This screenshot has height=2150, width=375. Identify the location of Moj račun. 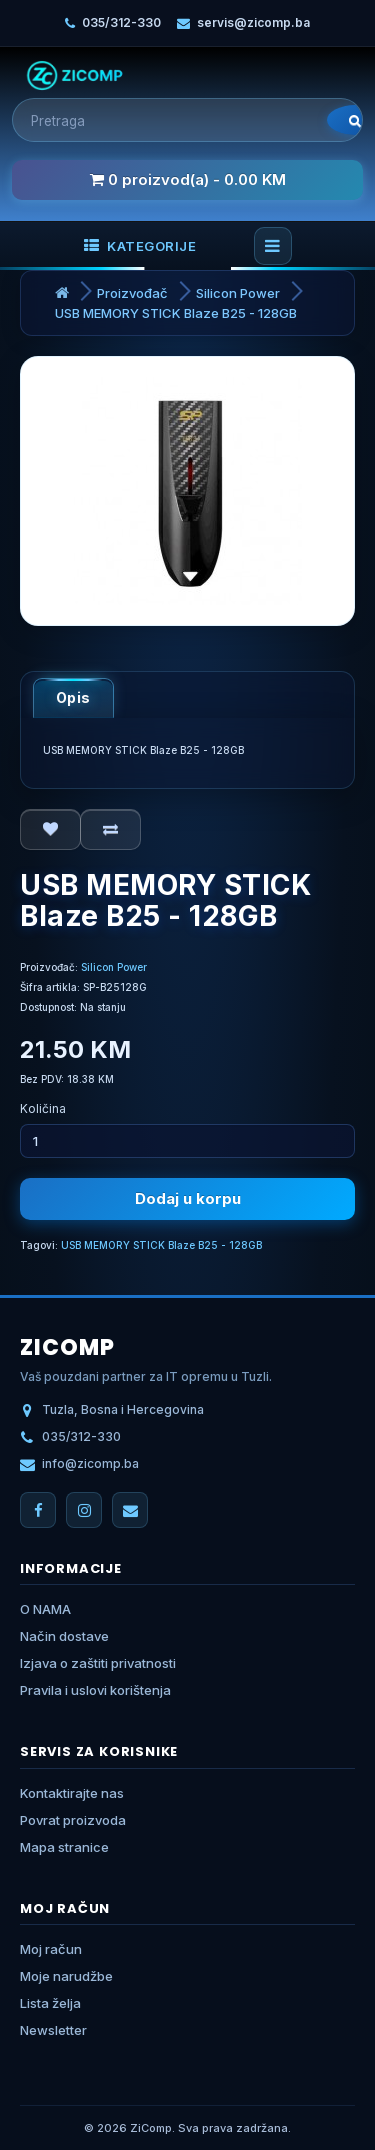
(51, 1949).